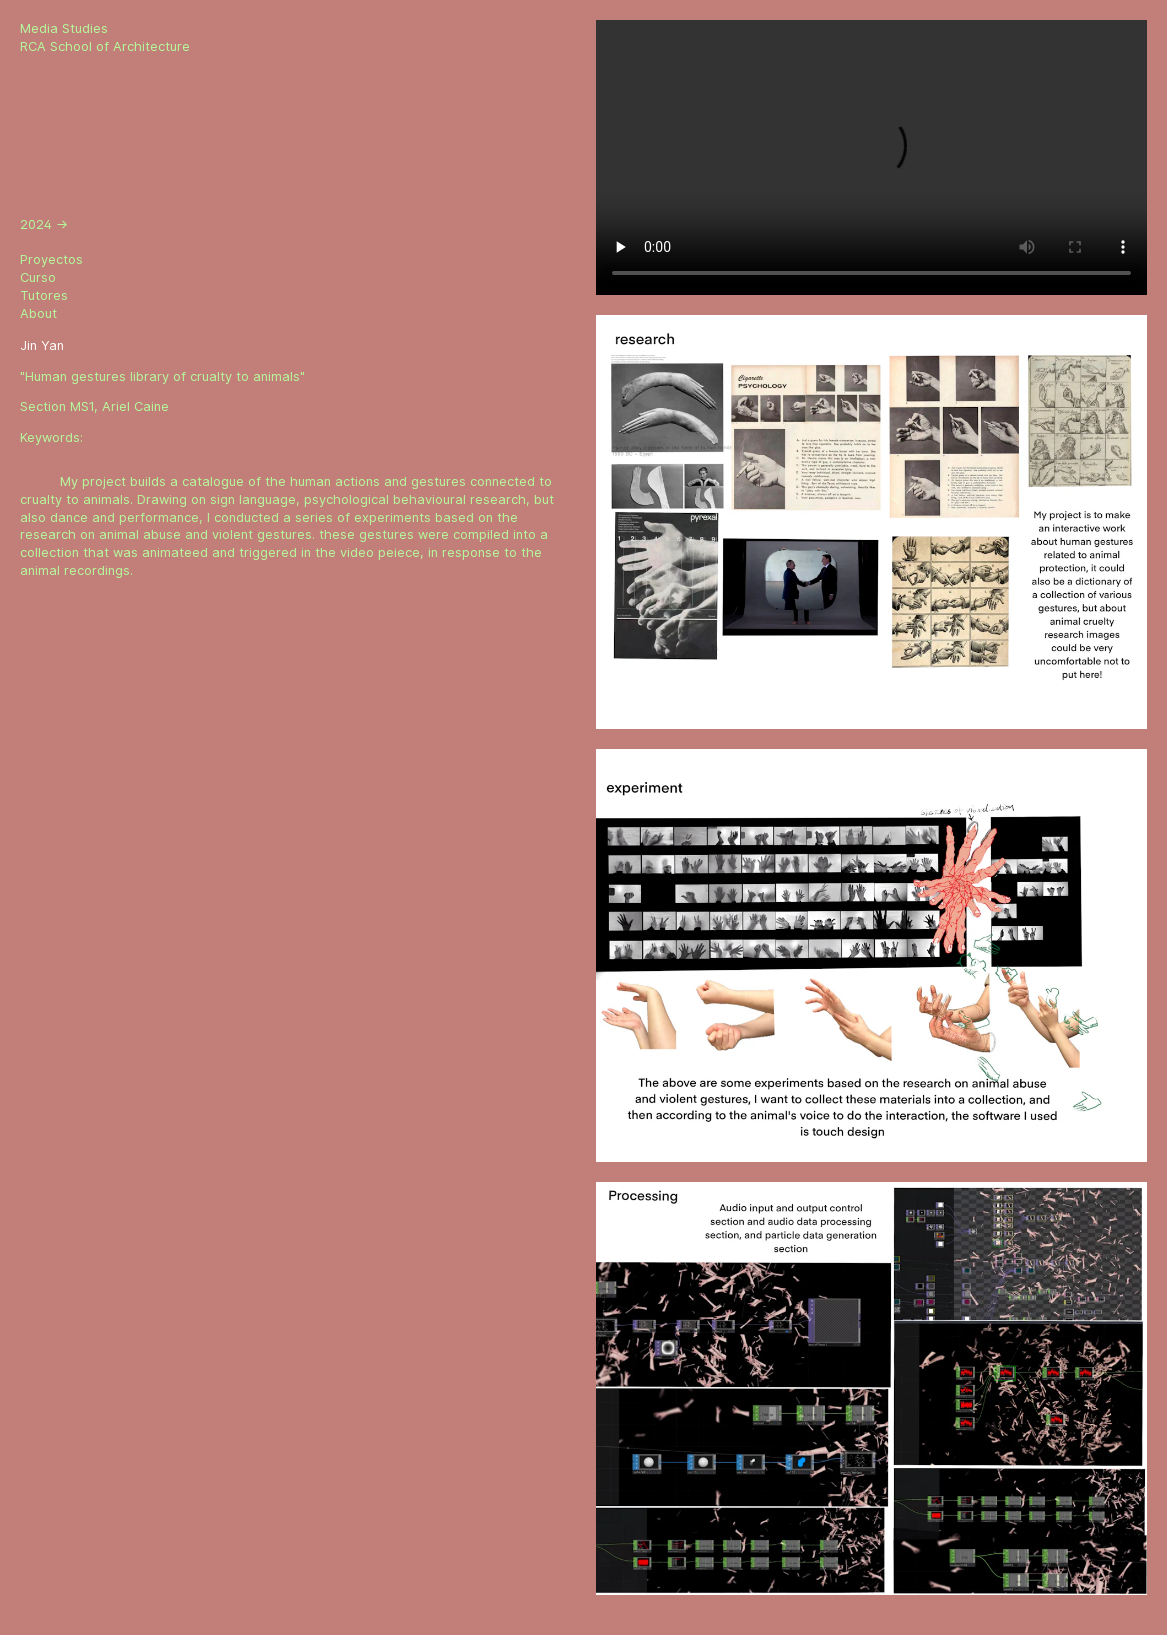 Image resolution: width=1167 pixels, height=1635 pixels. Describe the element at coordinates (44, 295) in the screenshot. I see `Tutores` at that location.